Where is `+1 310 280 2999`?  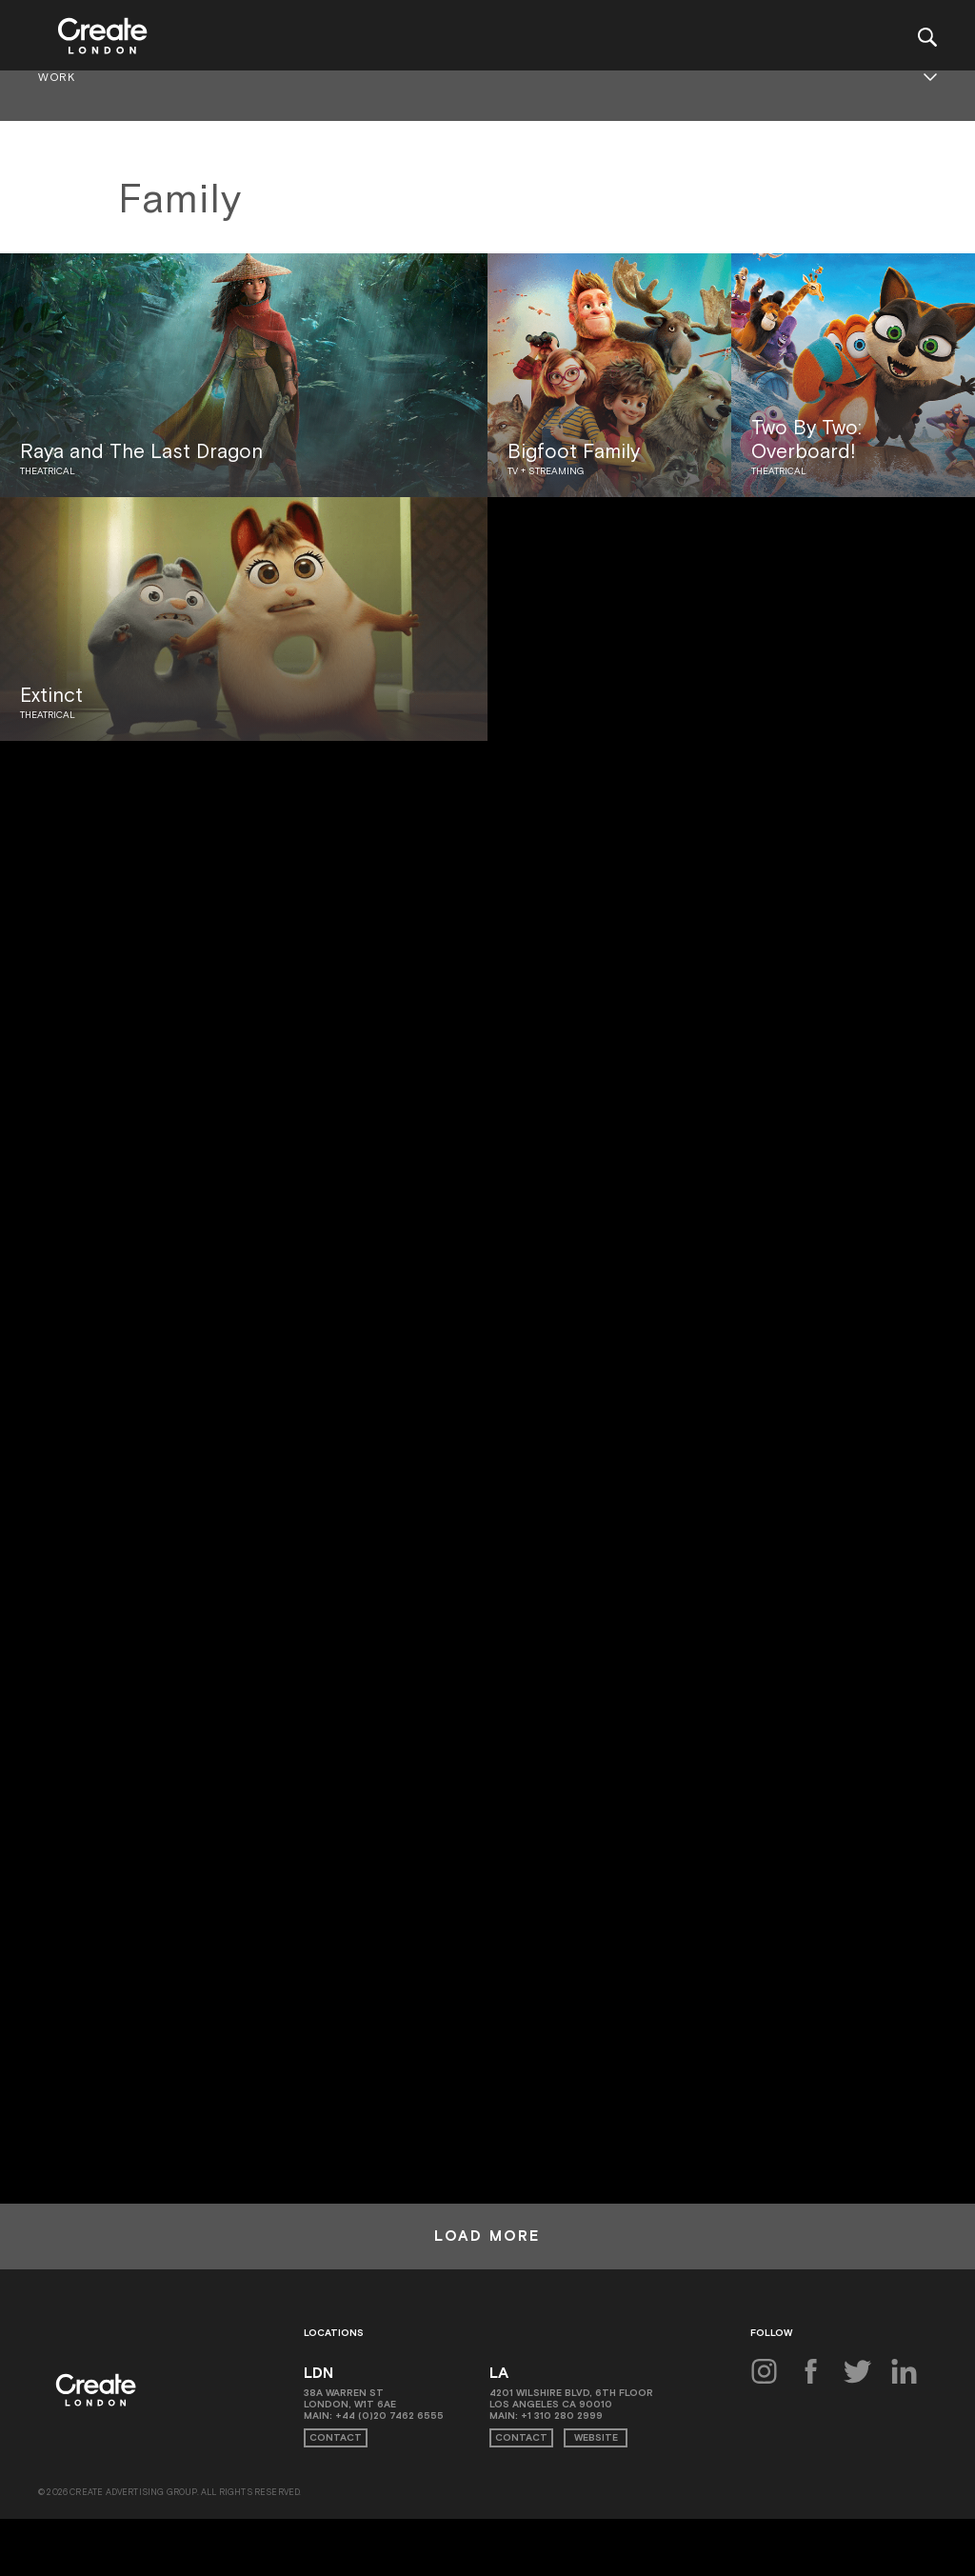
+1 310 280 2999 is located at coordinates (562, 2415).